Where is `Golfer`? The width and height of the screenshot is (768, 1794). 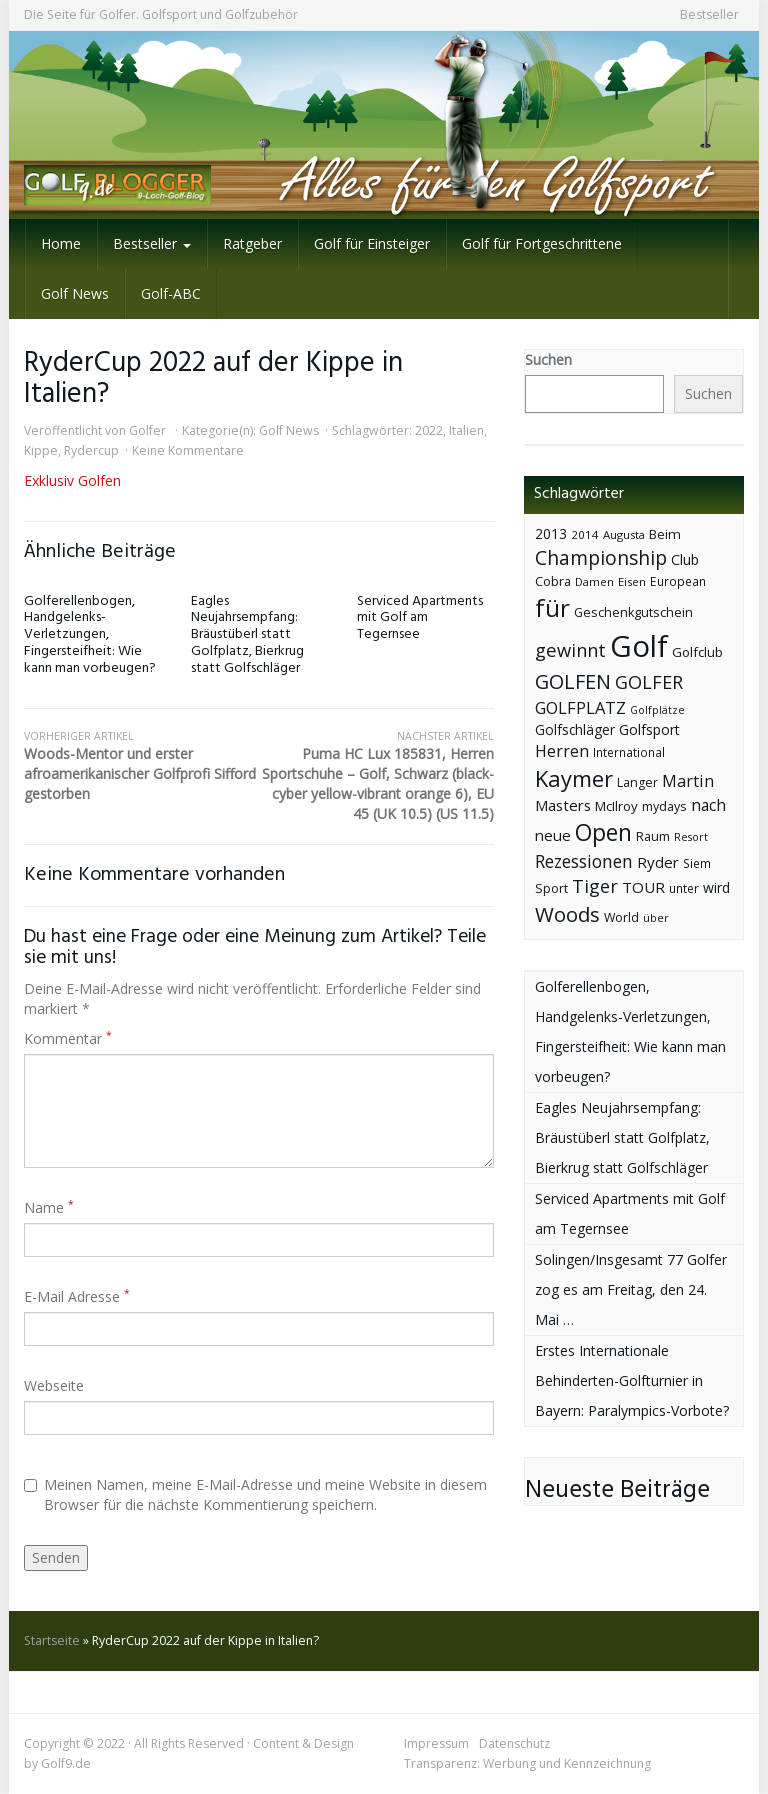
Golfer is located at coordinates (147, 430).